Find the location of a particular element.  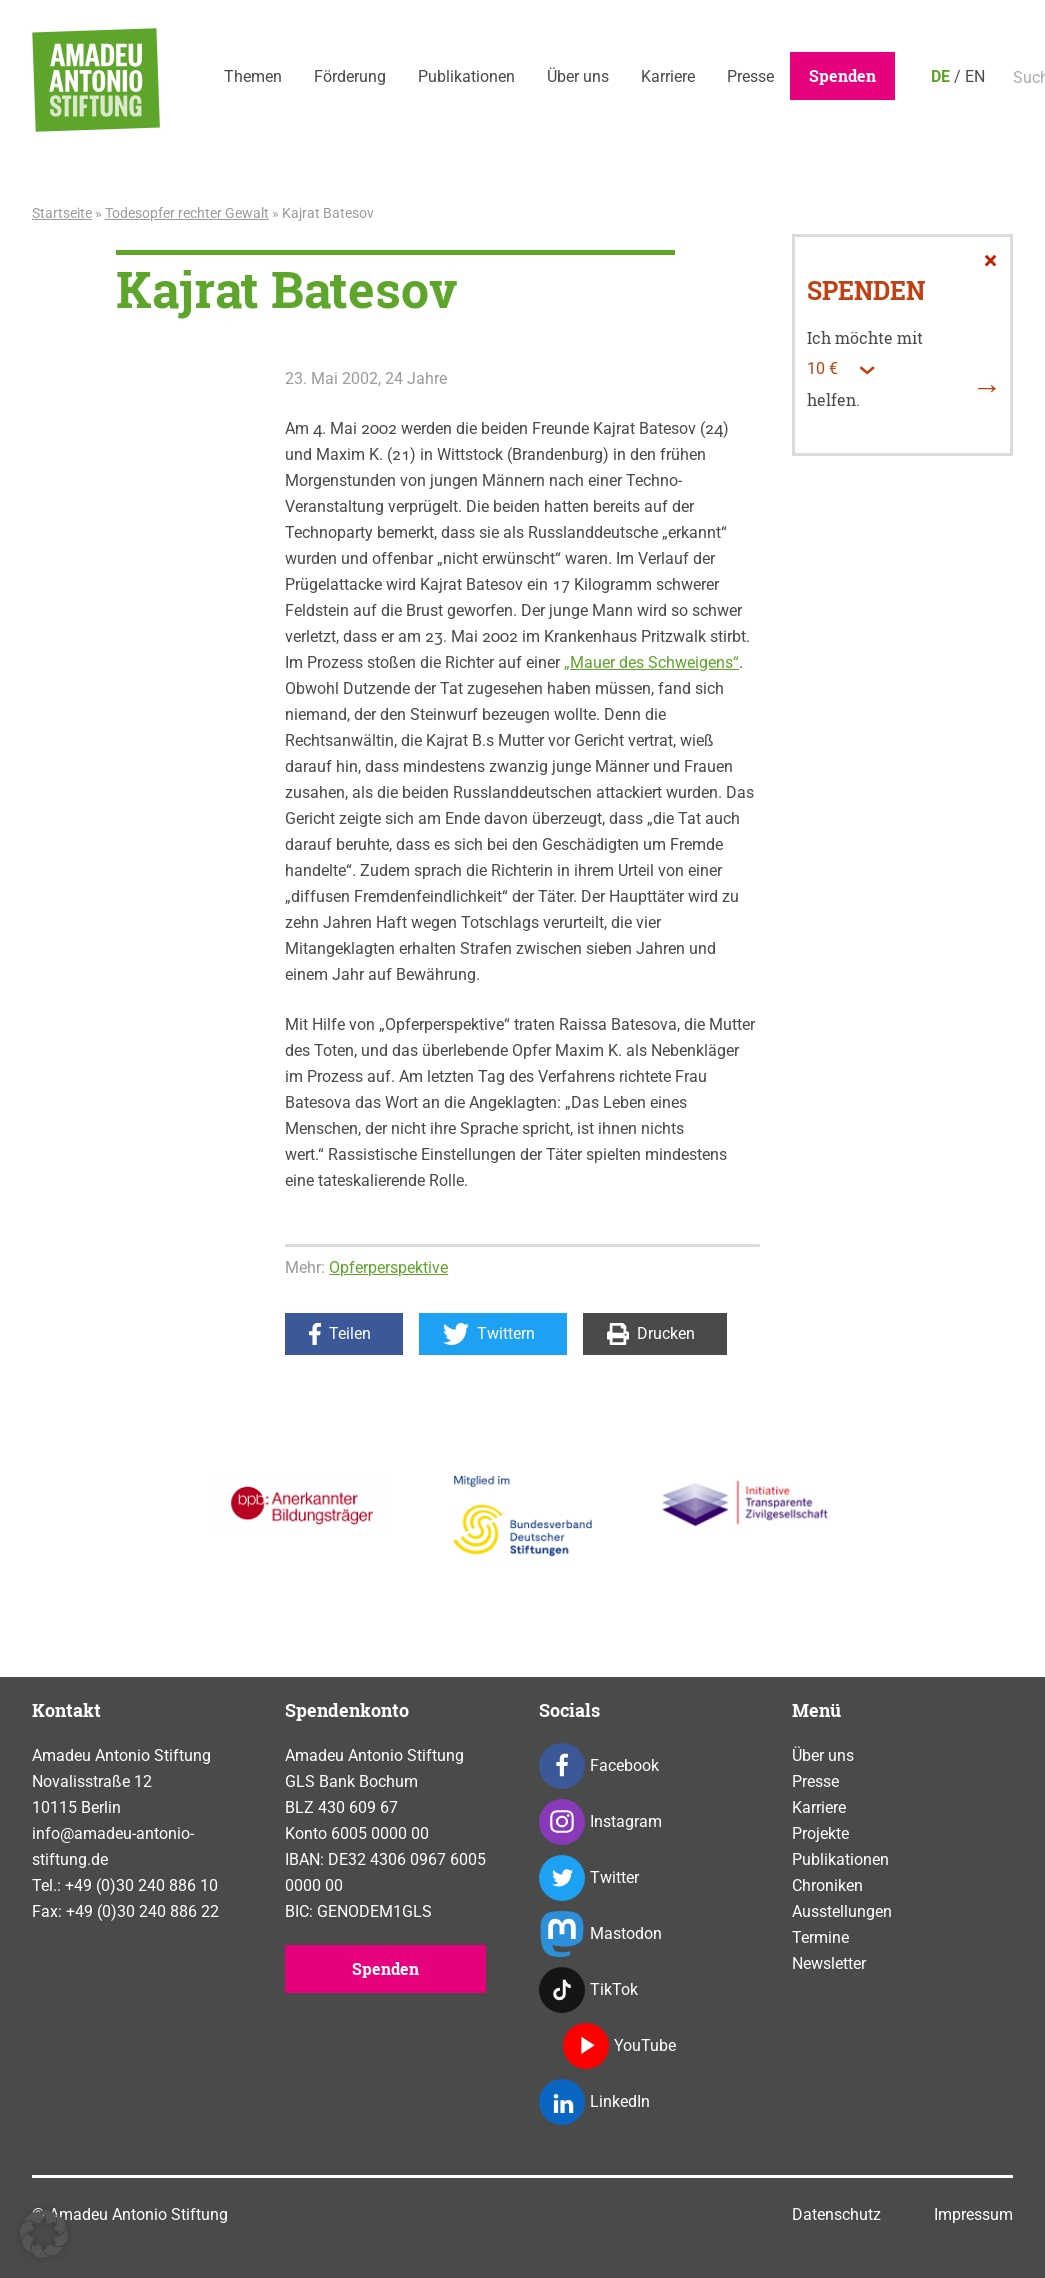

Todesopfer rechter Gewalt is located at coordinates (187, 213).